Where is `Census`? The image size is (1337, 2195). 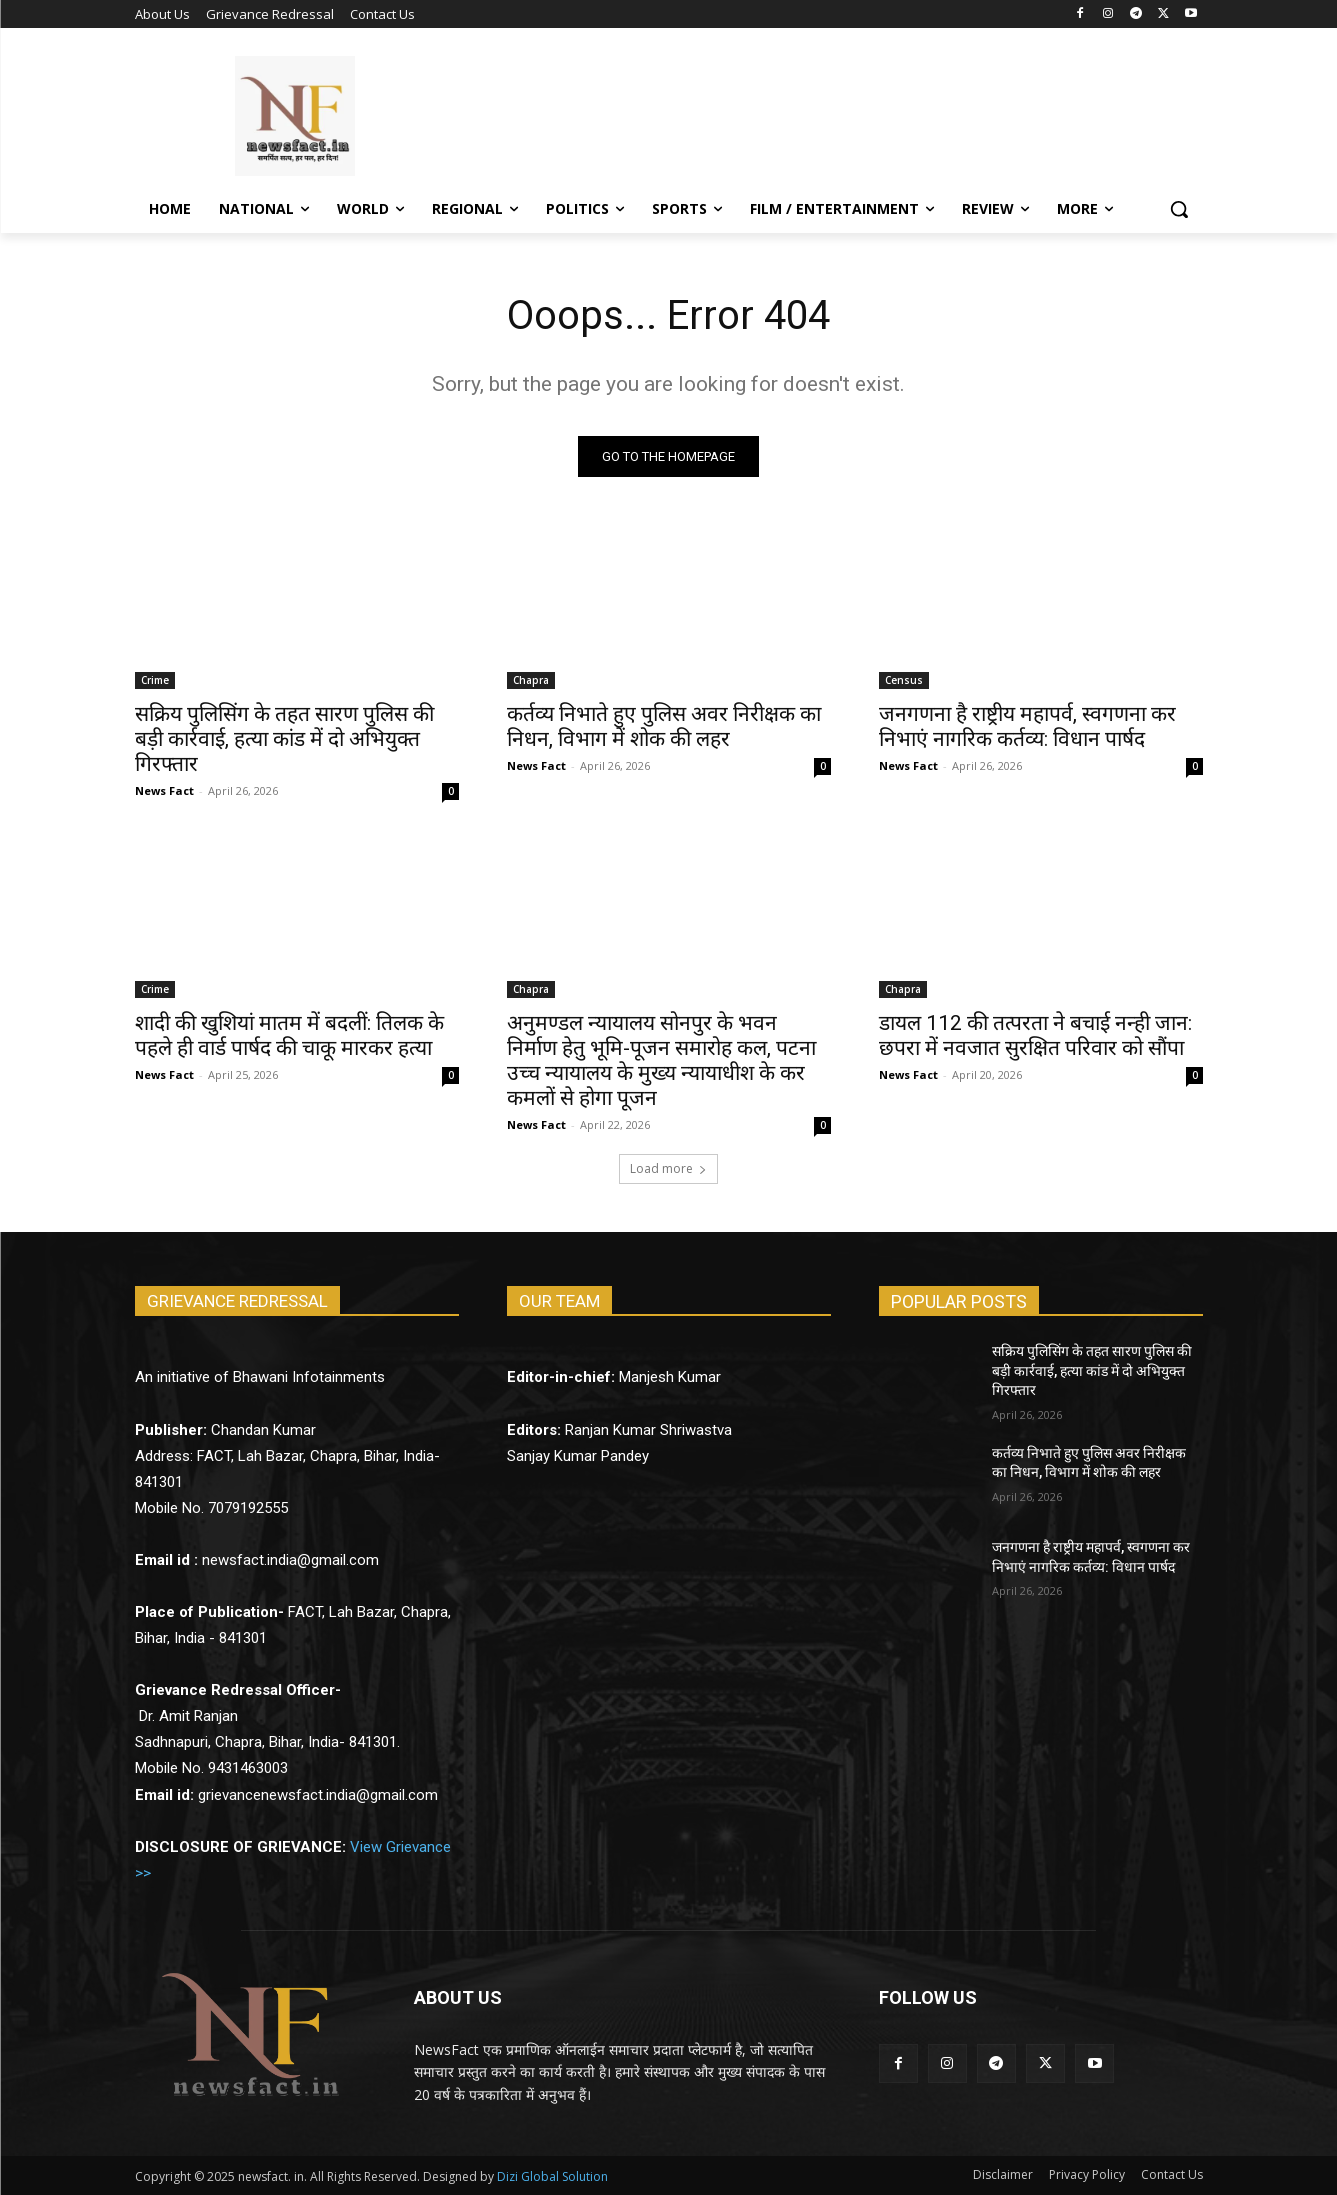
Census is located at coordinates (904, 680).